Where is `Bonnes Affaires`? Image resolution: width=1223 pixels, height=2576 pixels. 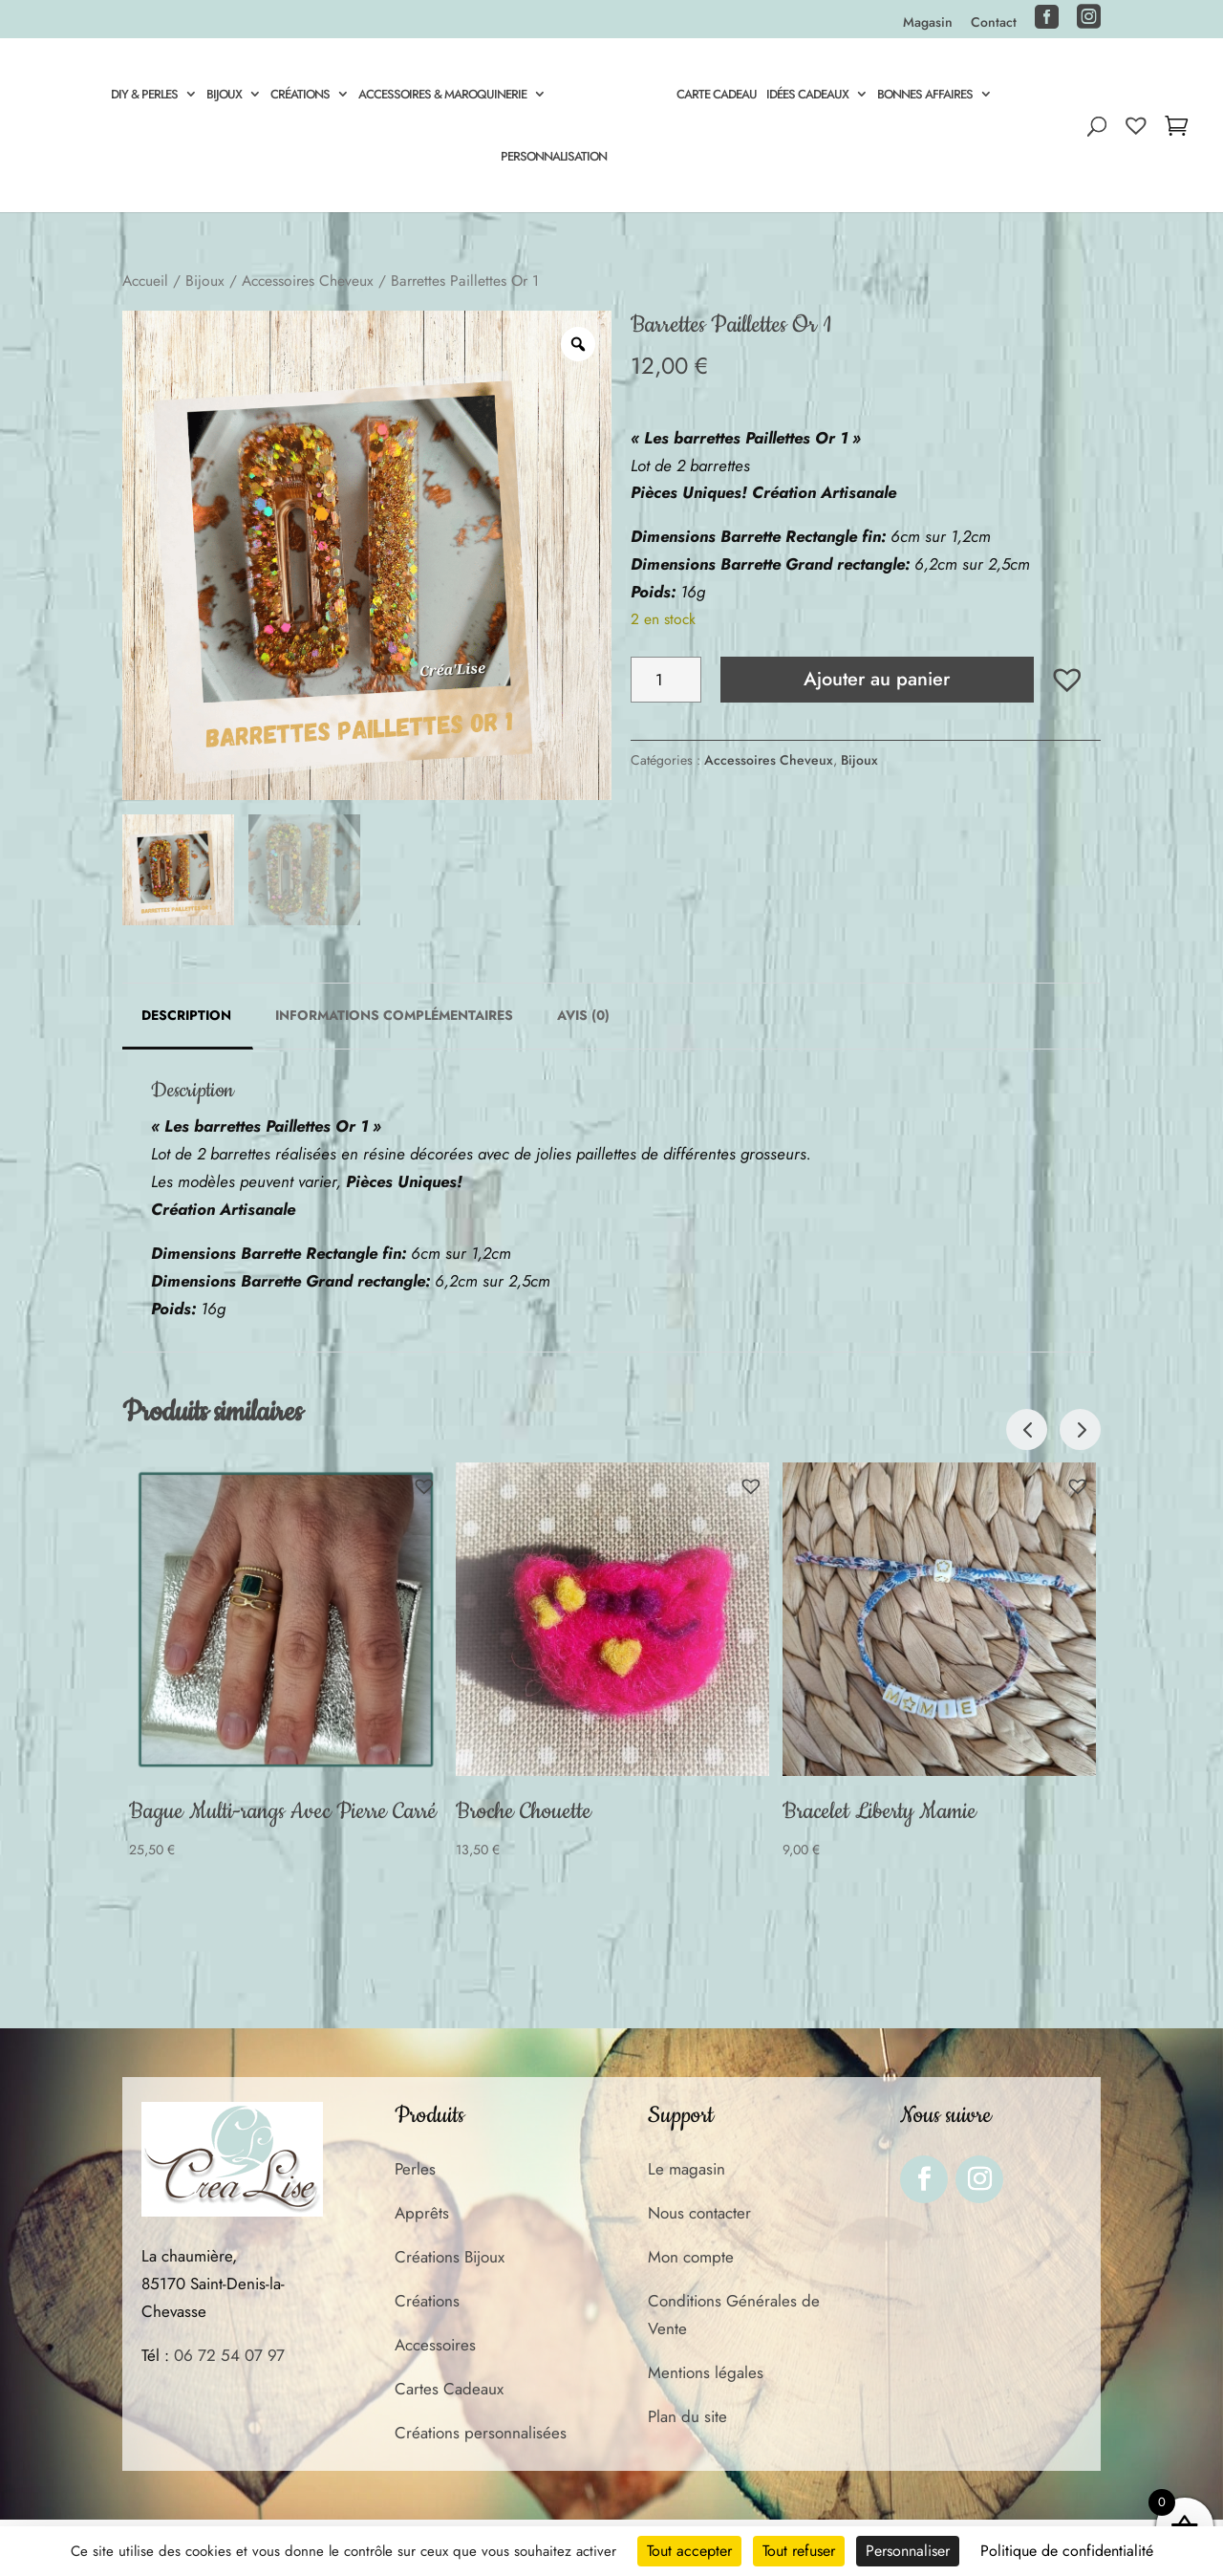
Bonnes Affaires is located at coordinates (928, 95).